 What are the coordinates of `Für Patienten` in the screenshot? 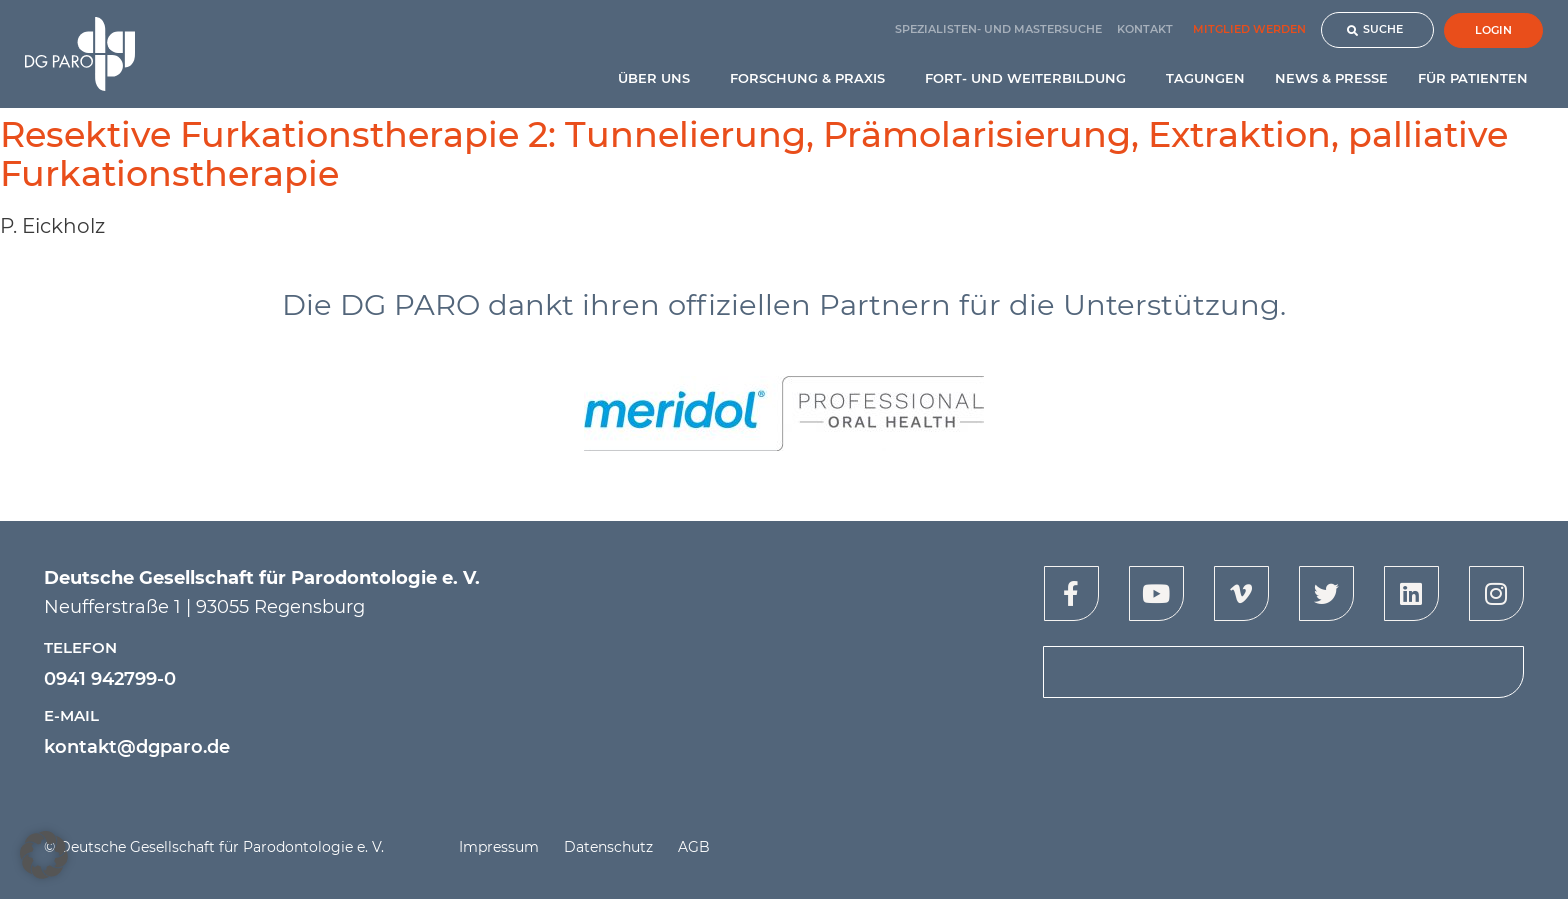 It's located at (1478, 78).